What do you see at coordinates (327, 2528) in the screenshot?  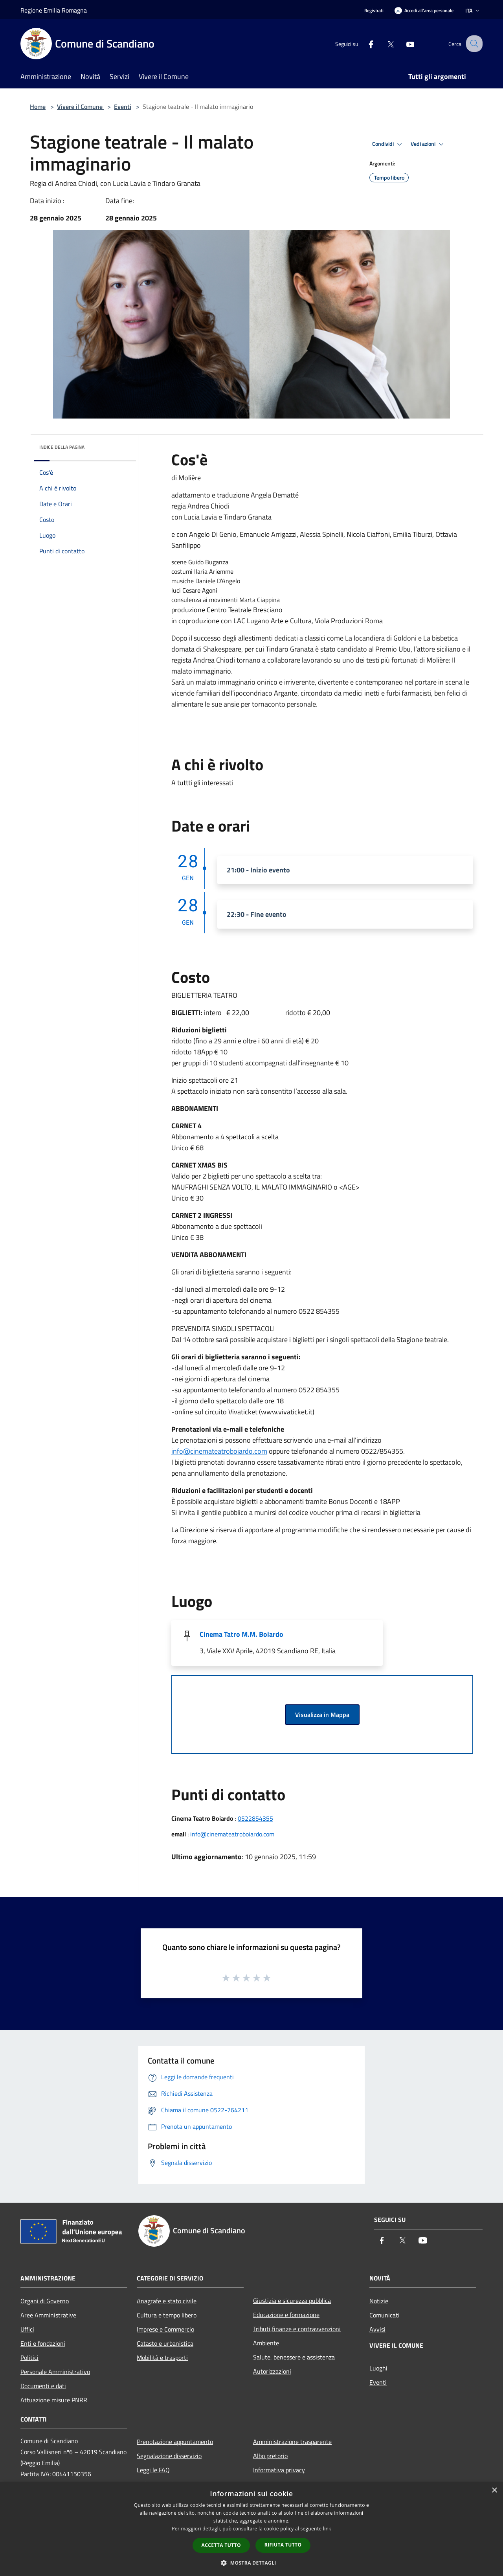 I see `link [link, opens a new window]` at bounding box center [327, 2528].